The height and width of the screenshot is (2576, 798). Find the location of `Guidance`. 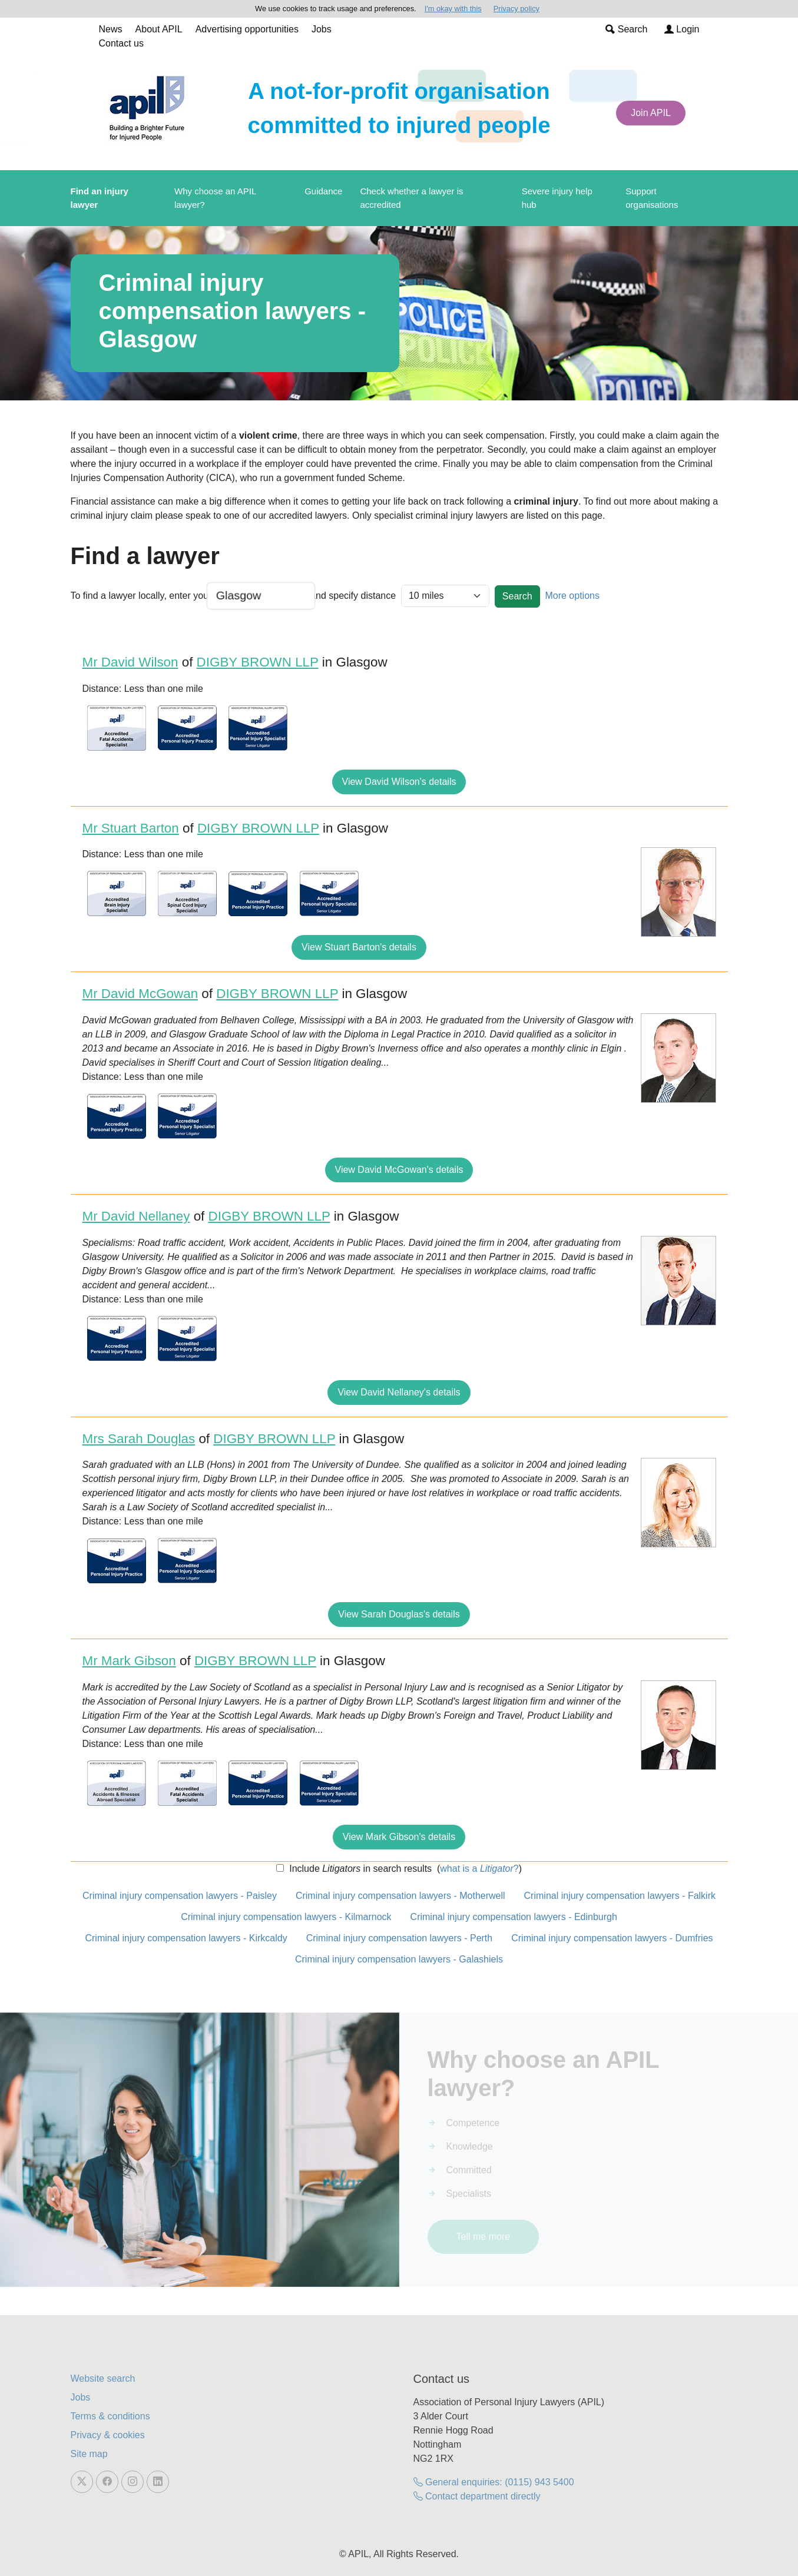

Guidance is located at coordinates (323, 191).